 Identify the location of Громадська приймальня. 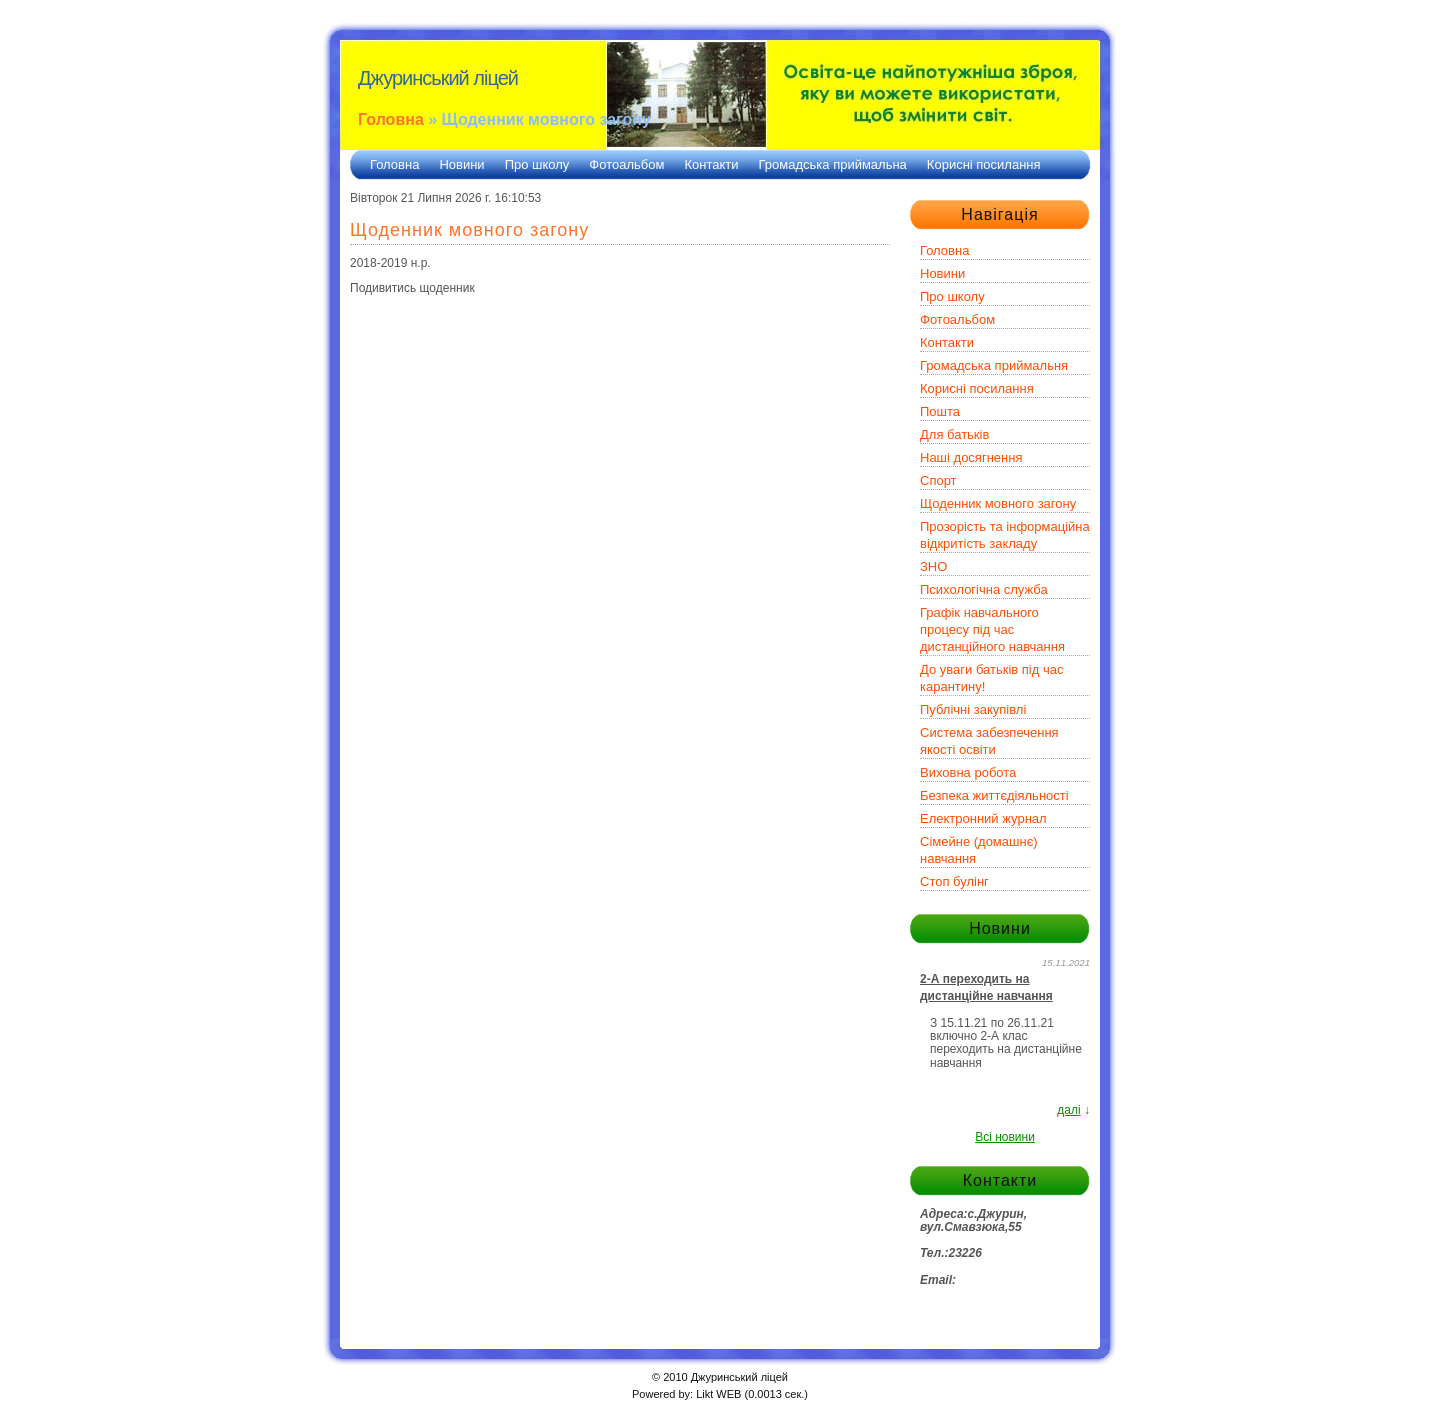
(994, 365).